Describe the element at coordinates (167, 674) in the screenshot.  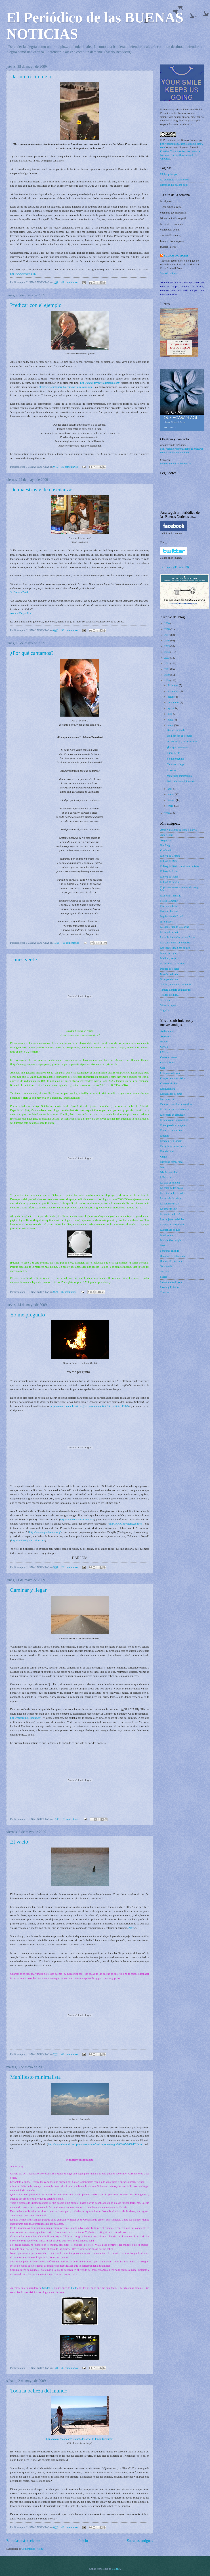
I see `2010` at that location.